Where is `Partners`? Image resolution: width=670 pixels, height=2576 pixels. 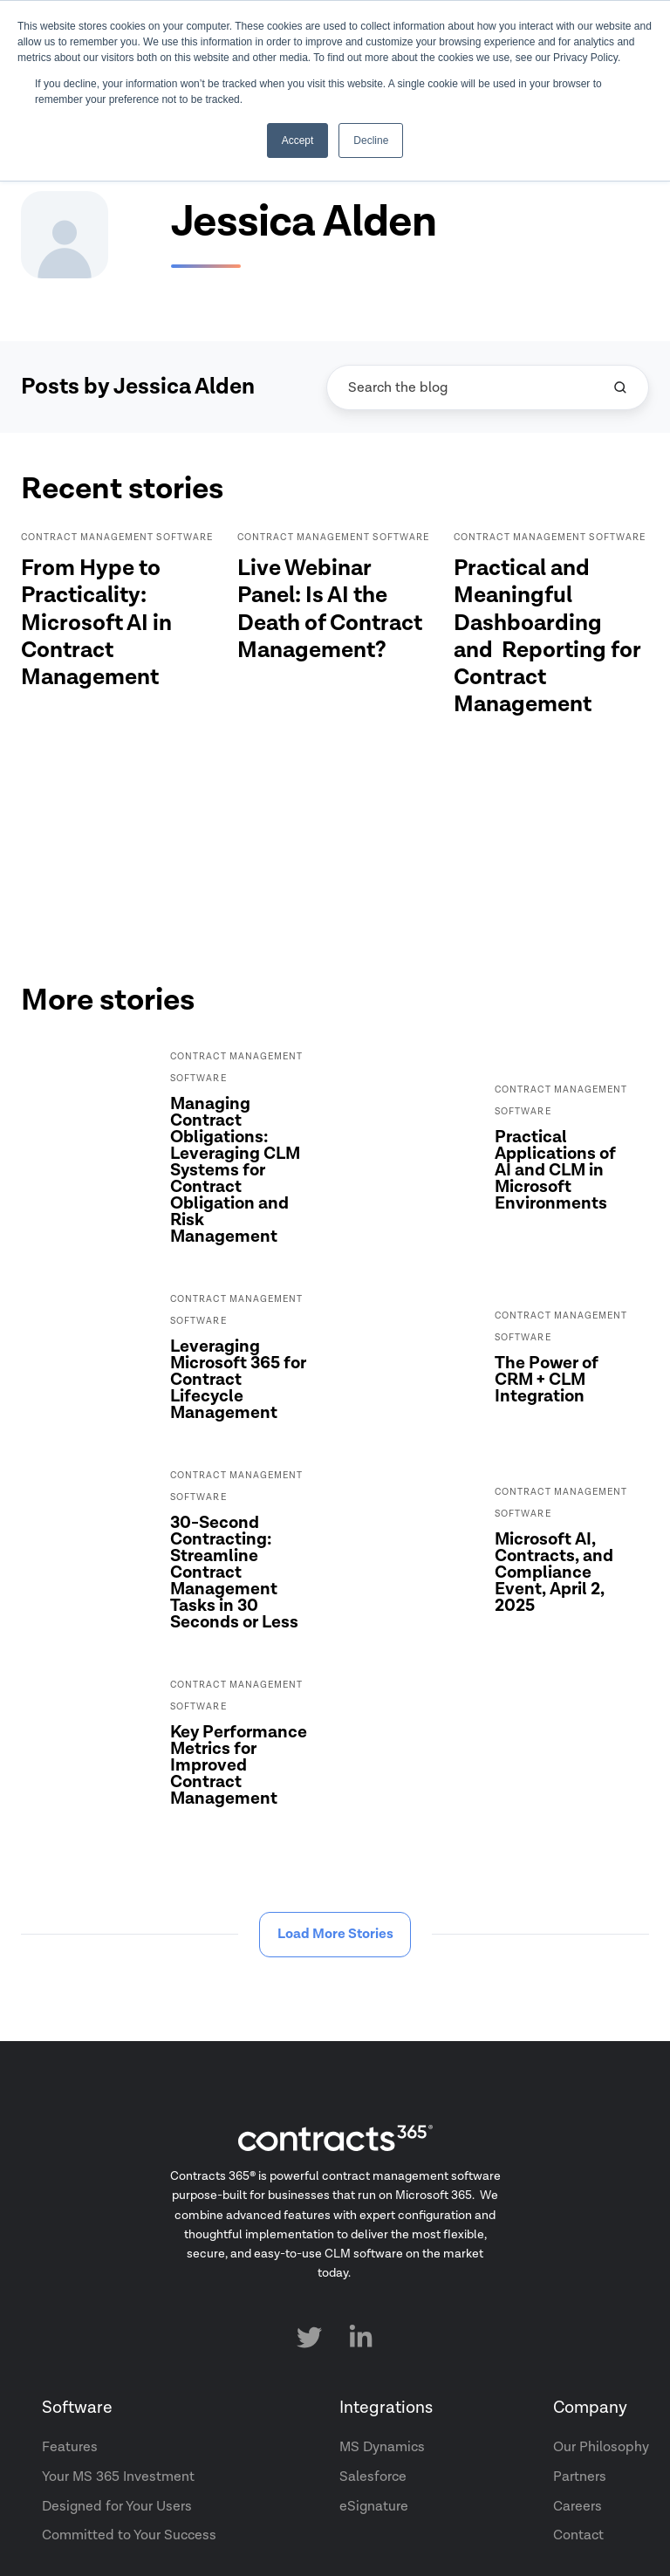 Partners is located at coordinates (579, 2303).